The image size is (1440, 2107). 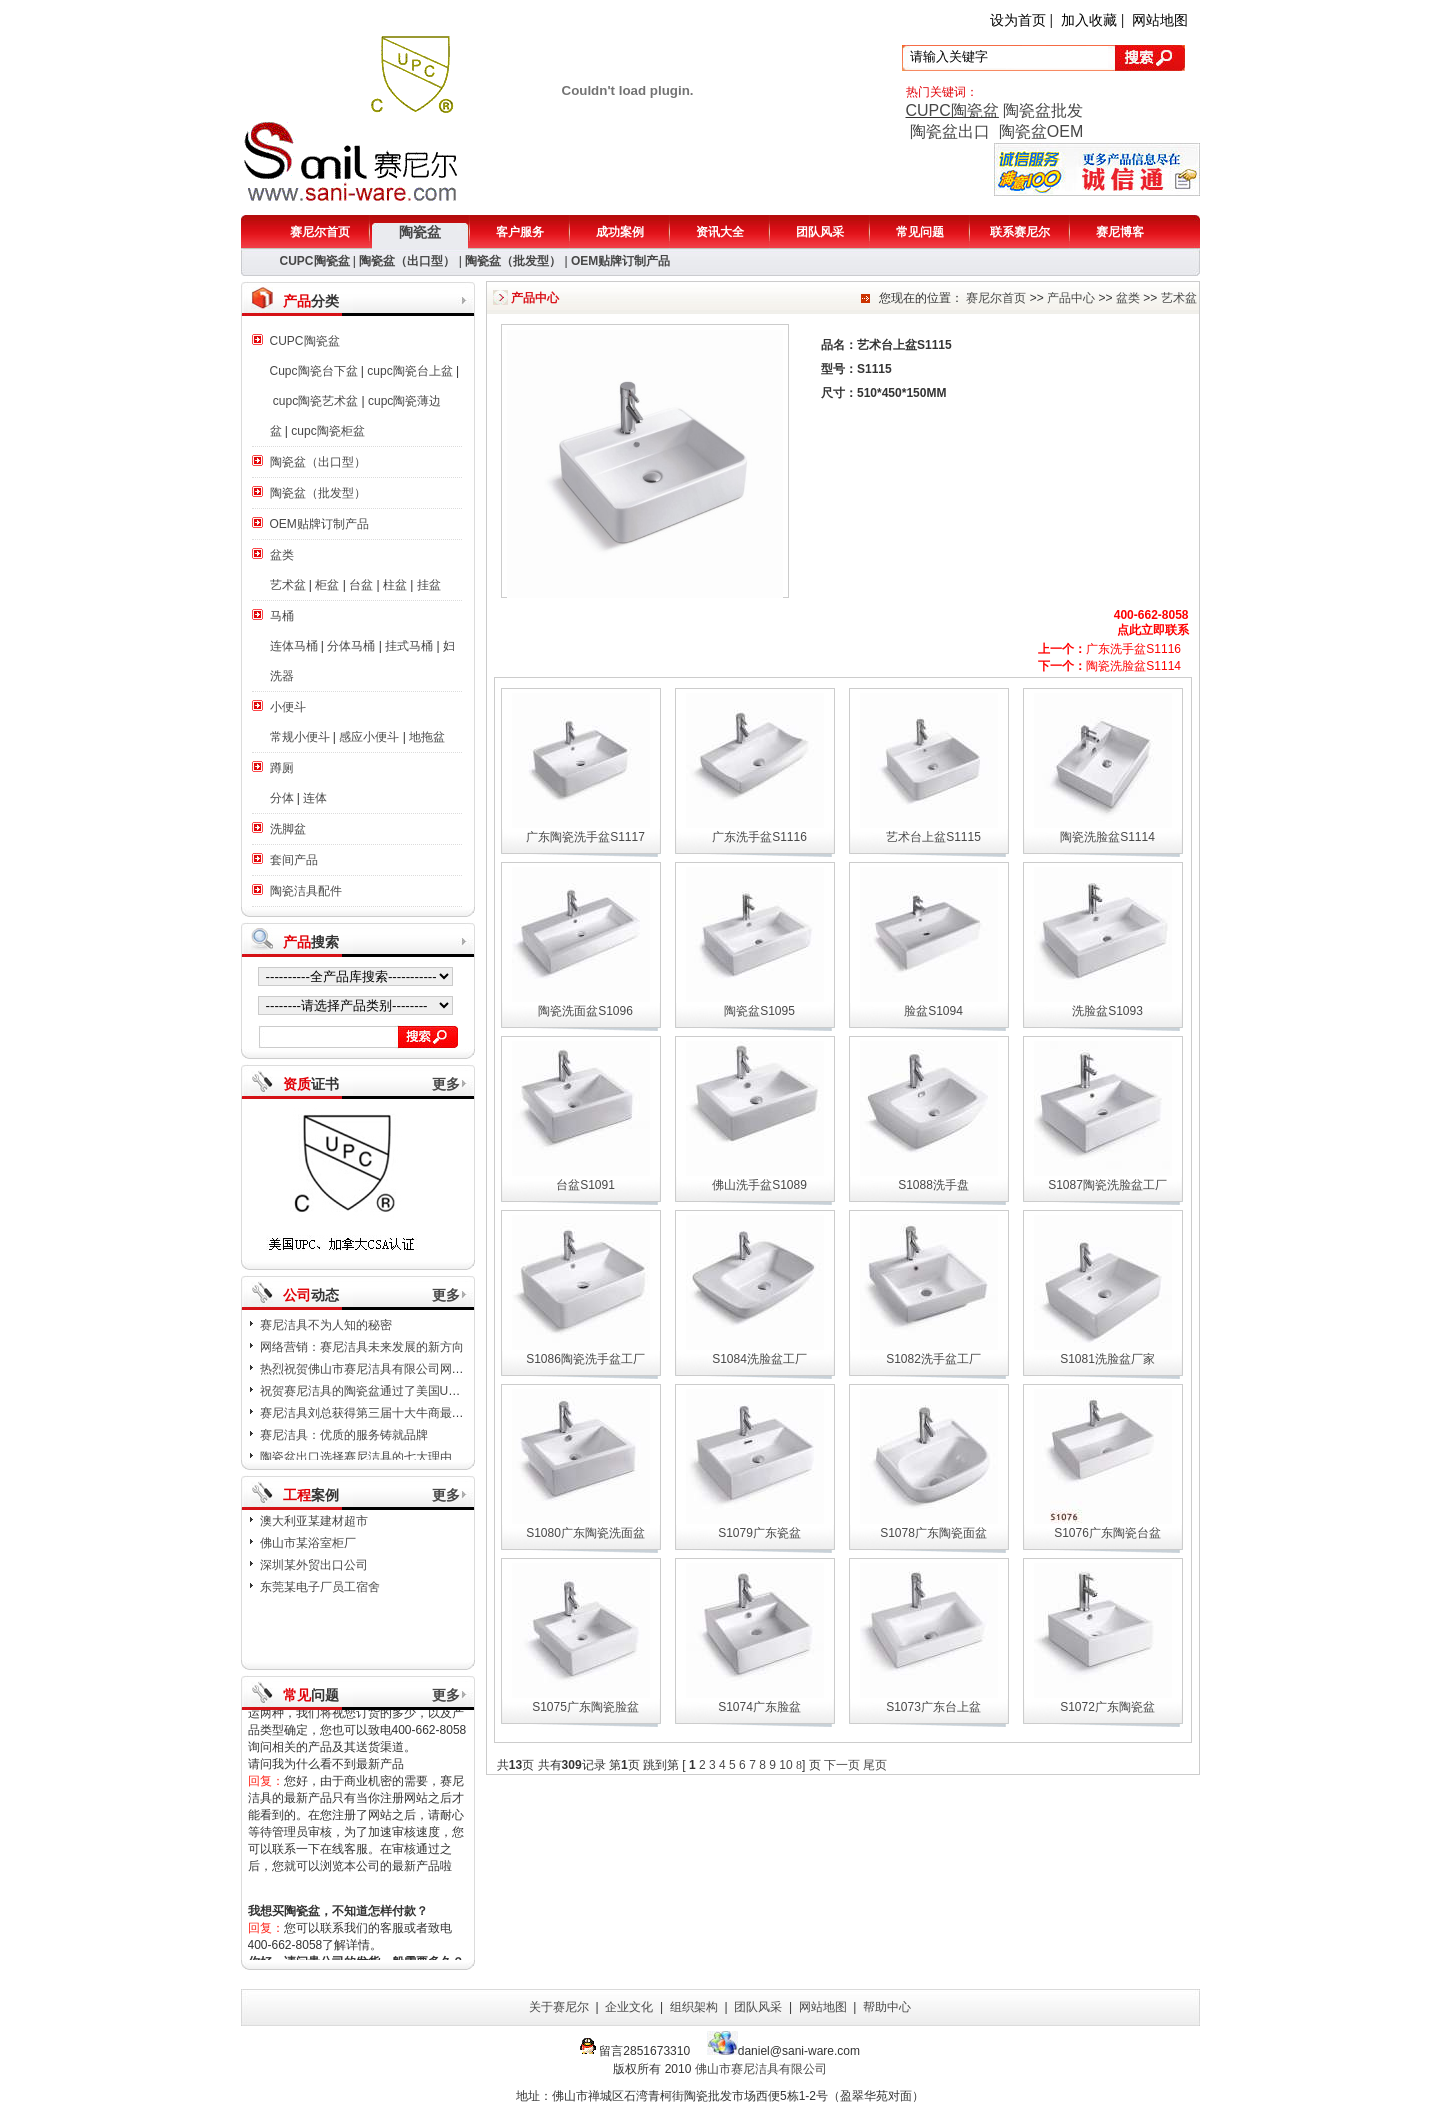 I want to click on 感应小便斗, so click(x=369, y=737).